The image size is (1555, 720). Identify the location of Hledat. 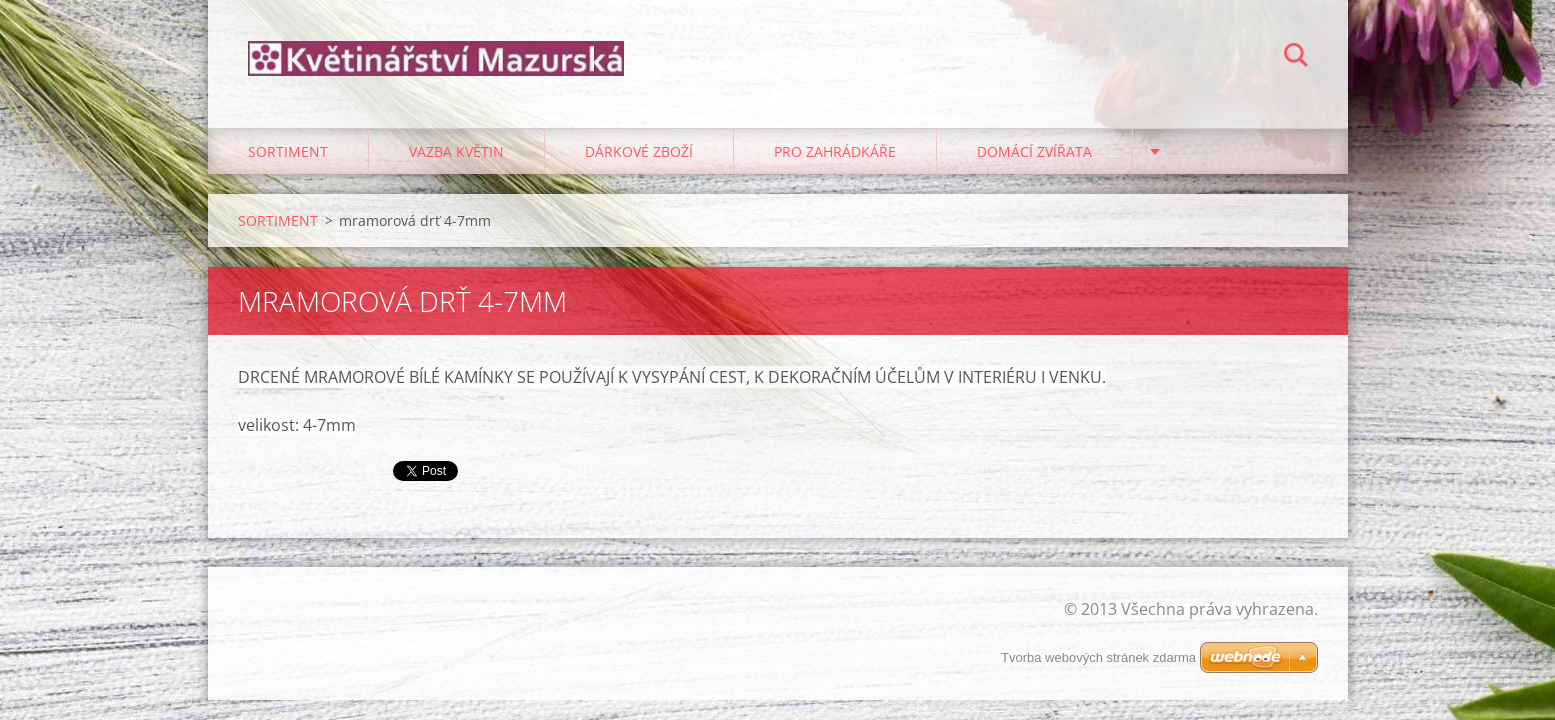
(1296, 58).